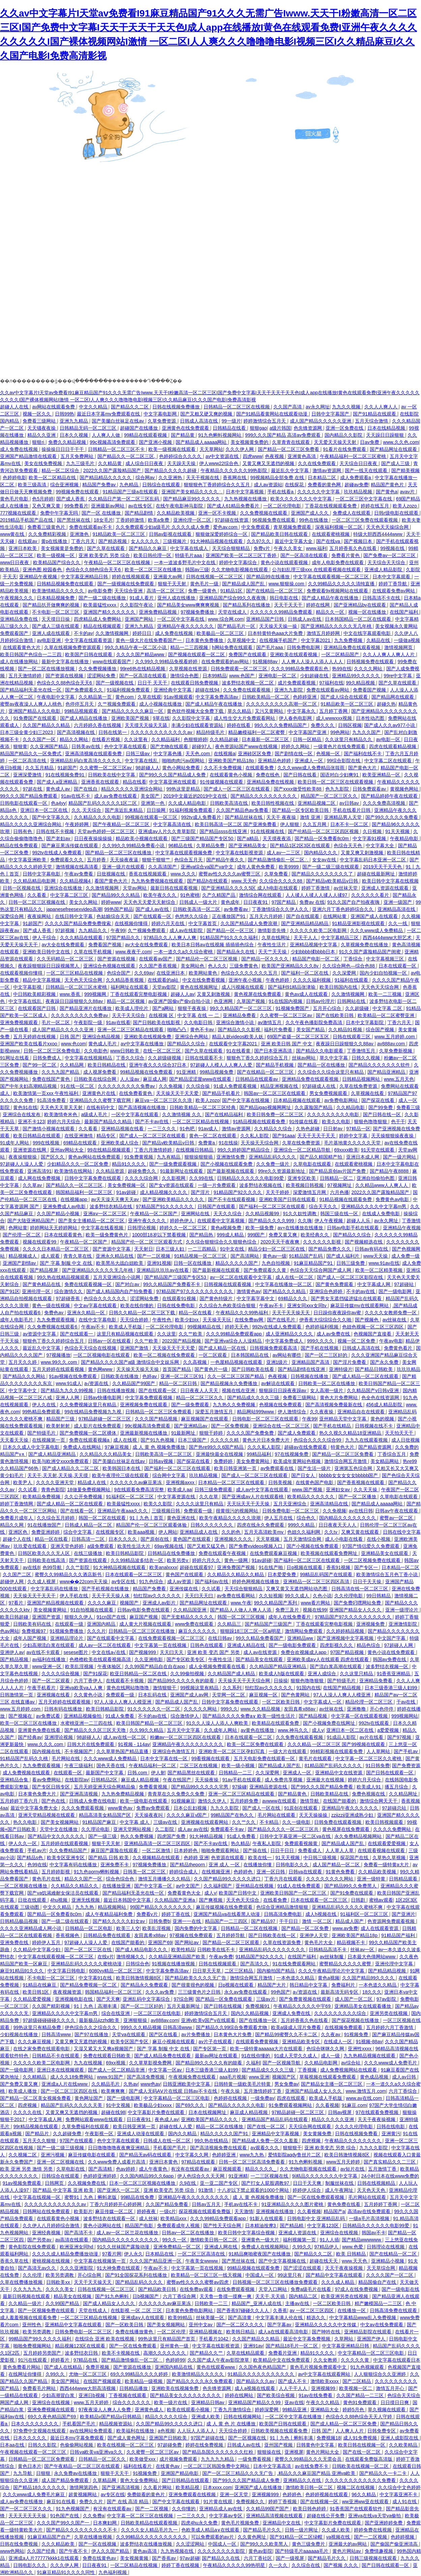 The image size is (421, 2576). I want to click on 国产亚洲精品久久久久久无几年桃, so click(337, 626).